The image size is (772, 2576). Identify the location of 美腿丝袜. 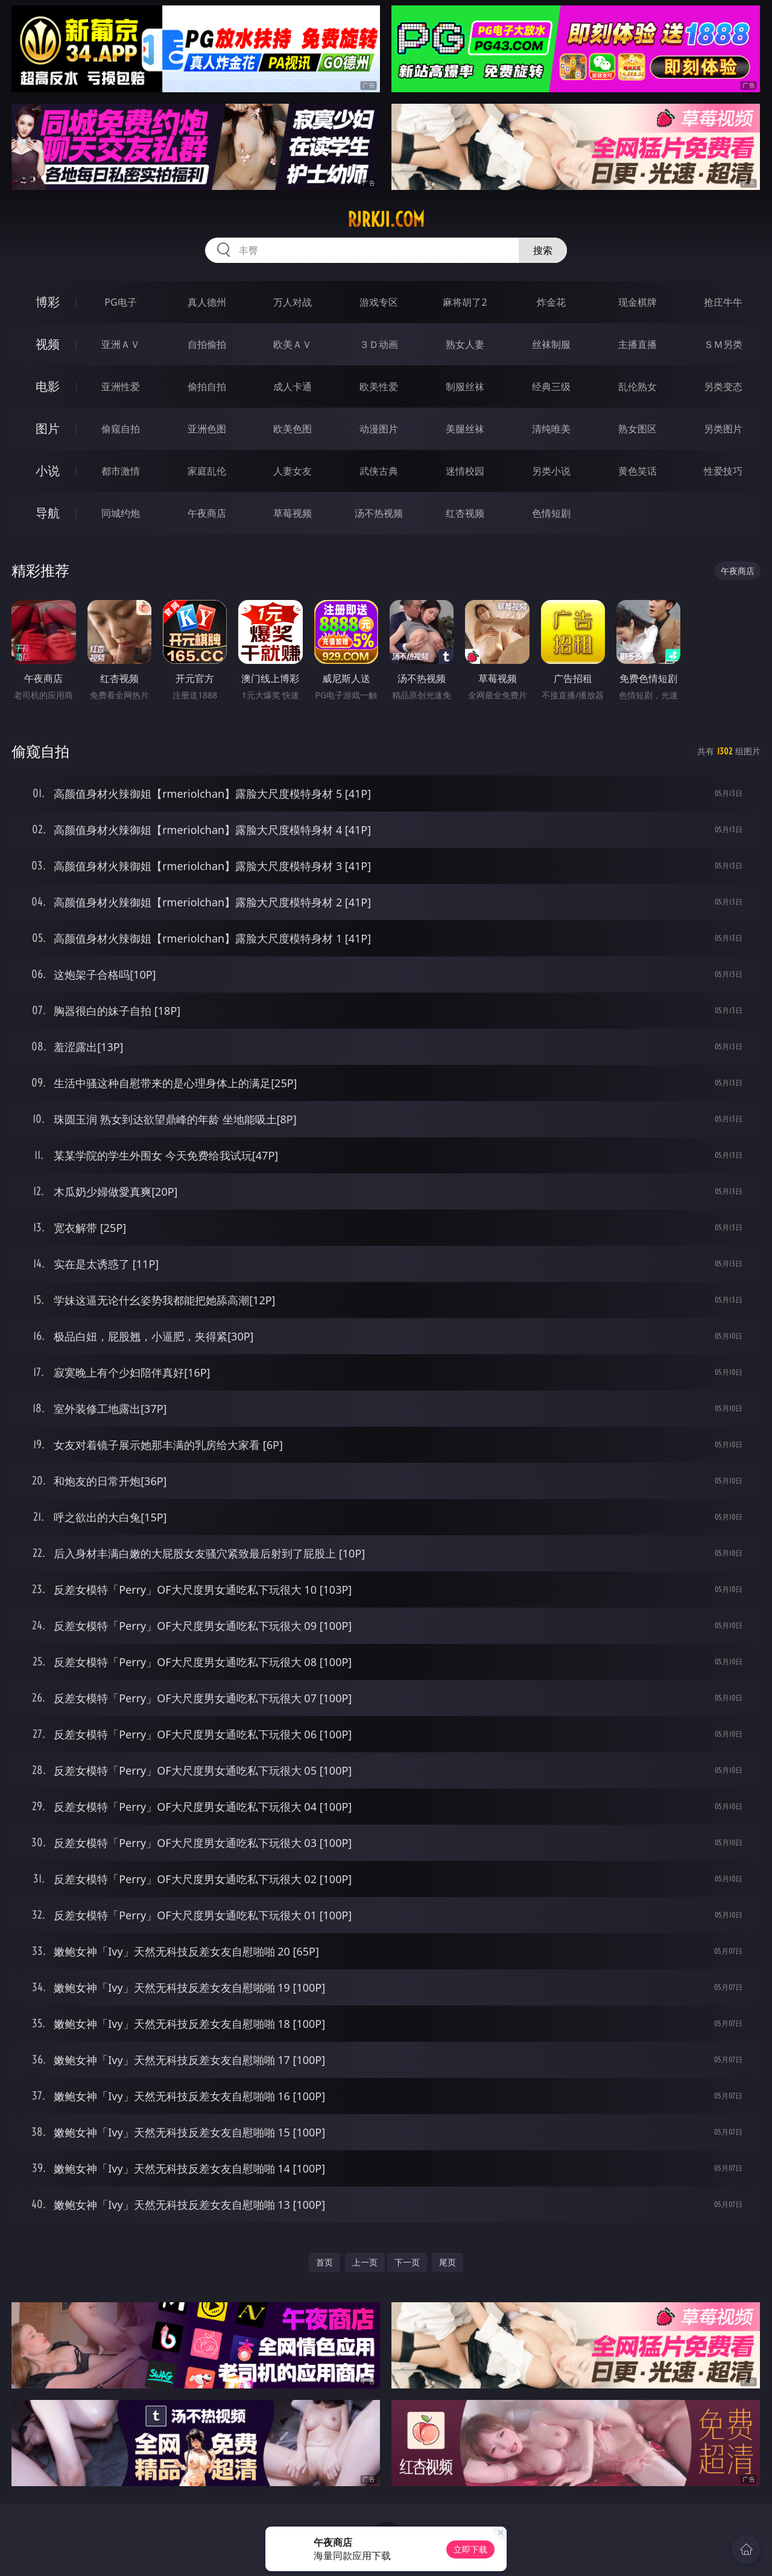
(465, 428).